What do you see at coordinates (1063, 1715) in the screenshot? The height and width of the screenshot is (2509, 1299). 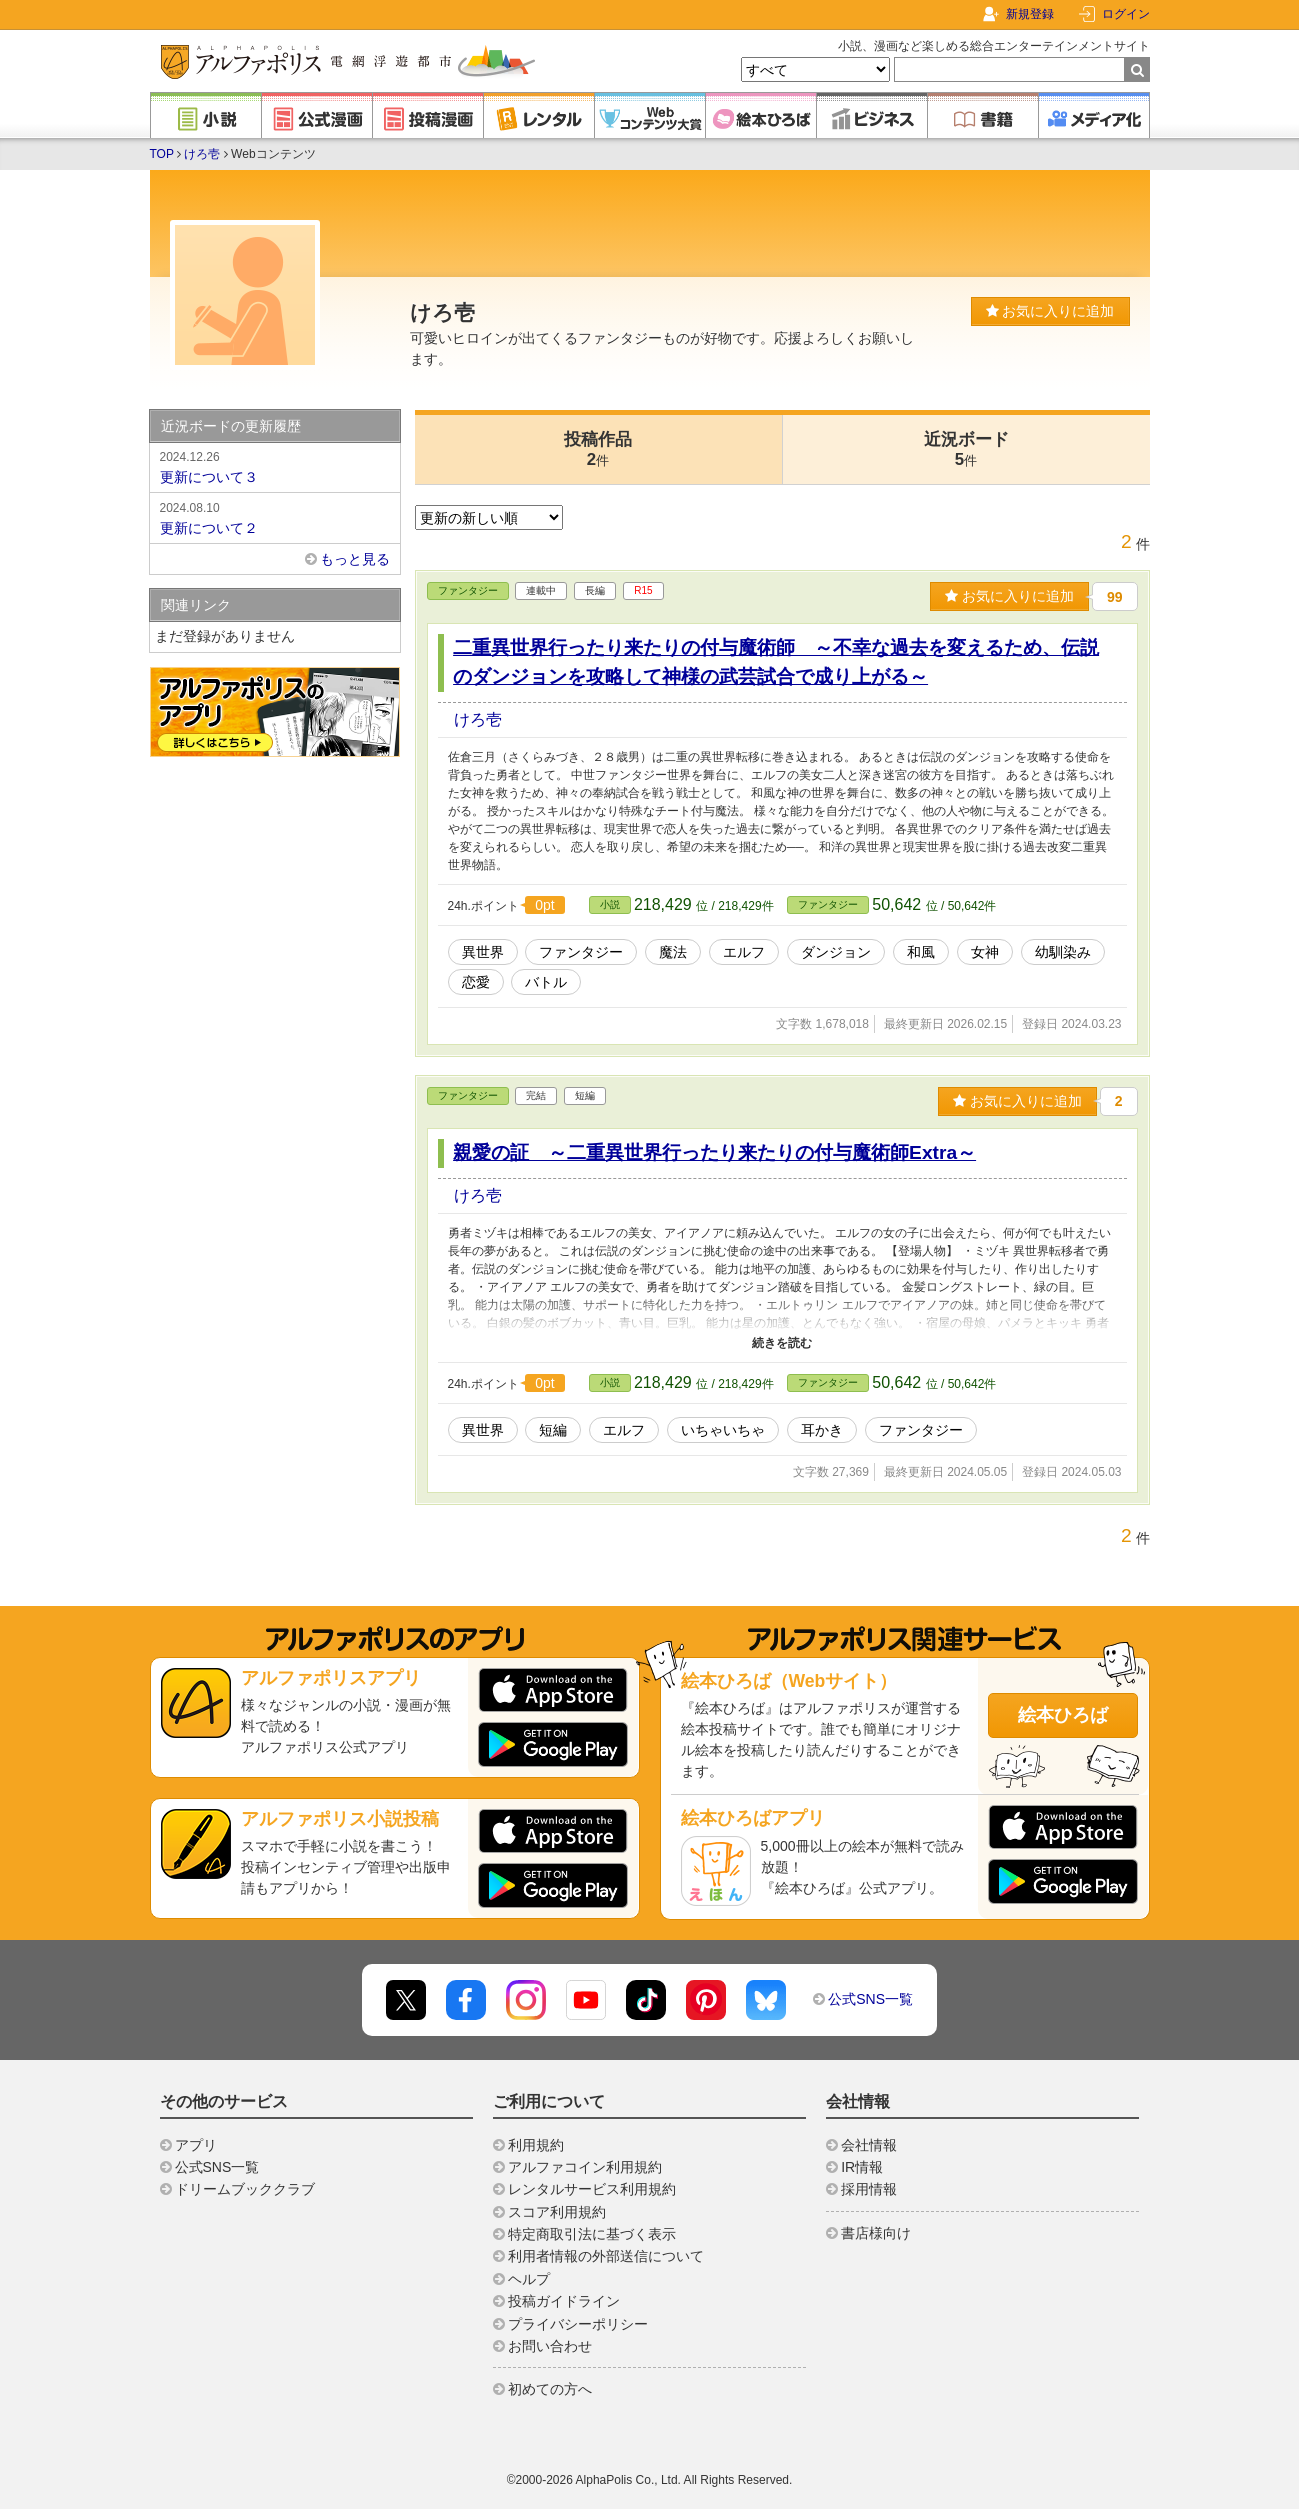 I see `絵本ひろば` at bounding box center [1063, 1715].